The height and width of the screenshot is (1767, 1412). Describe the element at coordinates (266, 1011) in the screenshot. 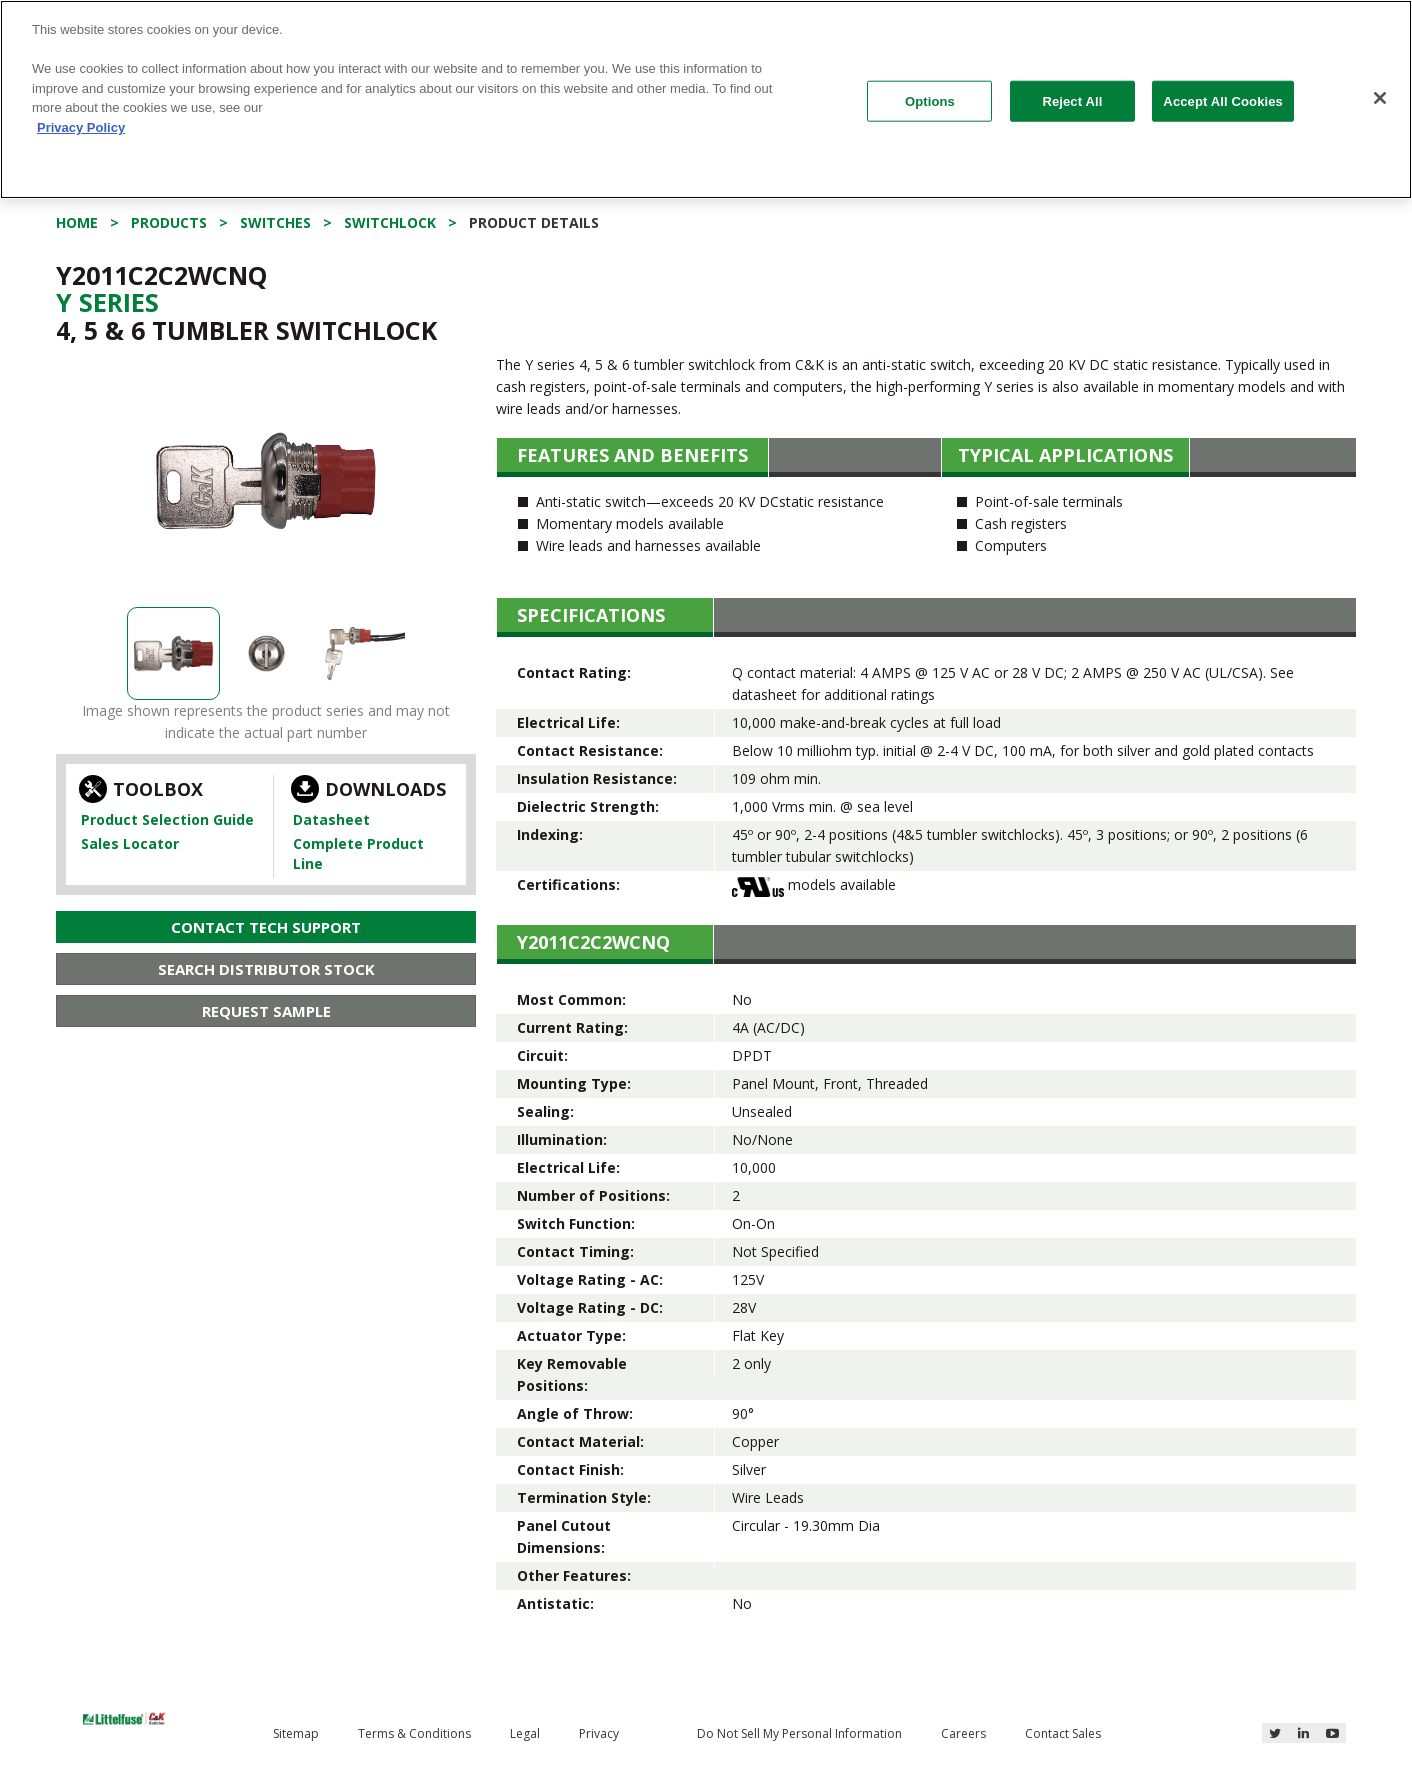

I see `Request Sample` at that location.